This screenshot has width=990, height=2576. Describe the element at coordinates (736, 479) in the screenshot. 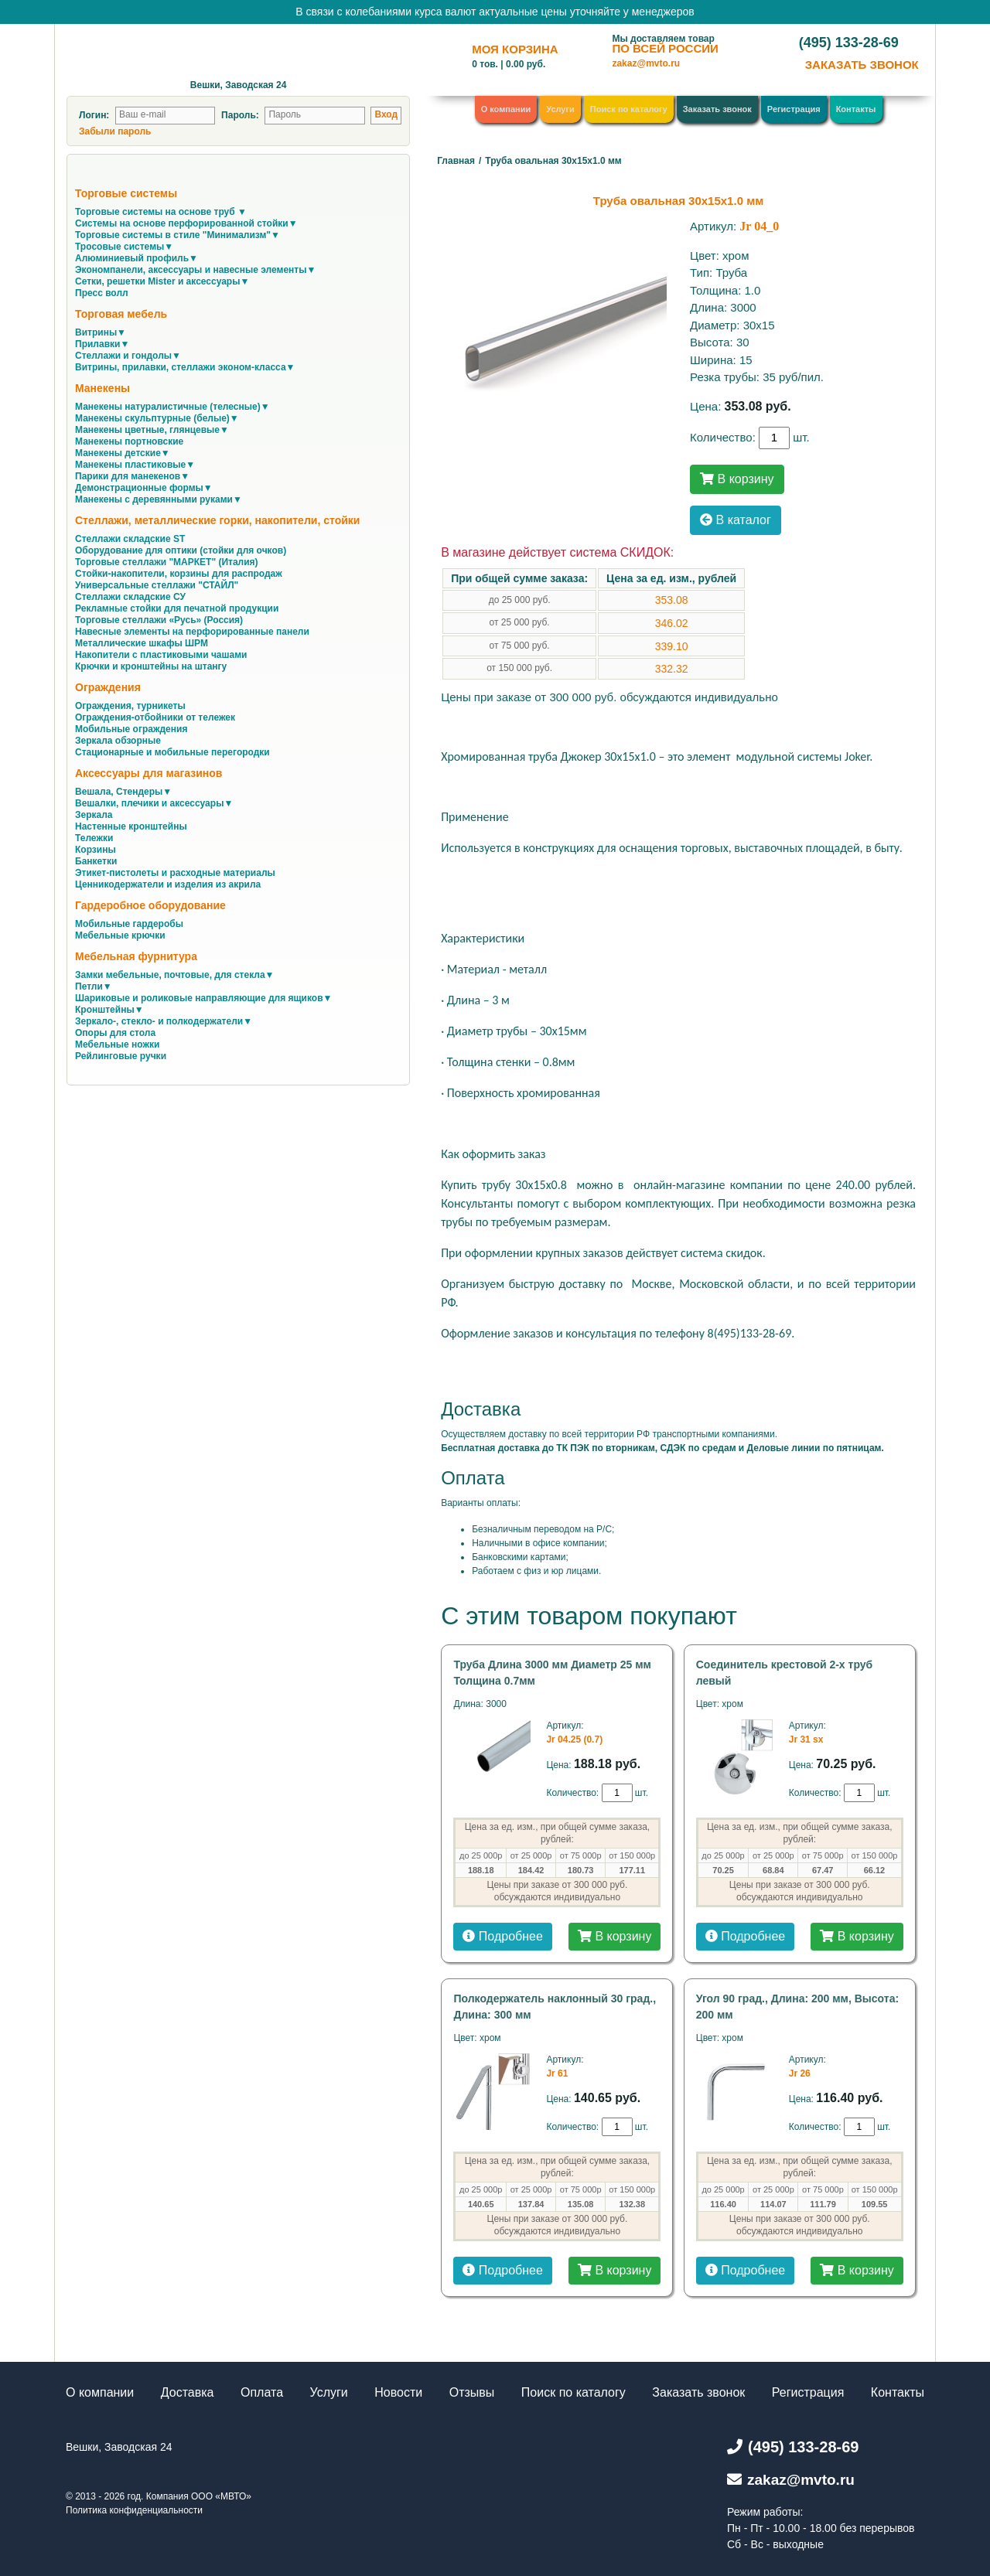

I see `В корзину` at that location.